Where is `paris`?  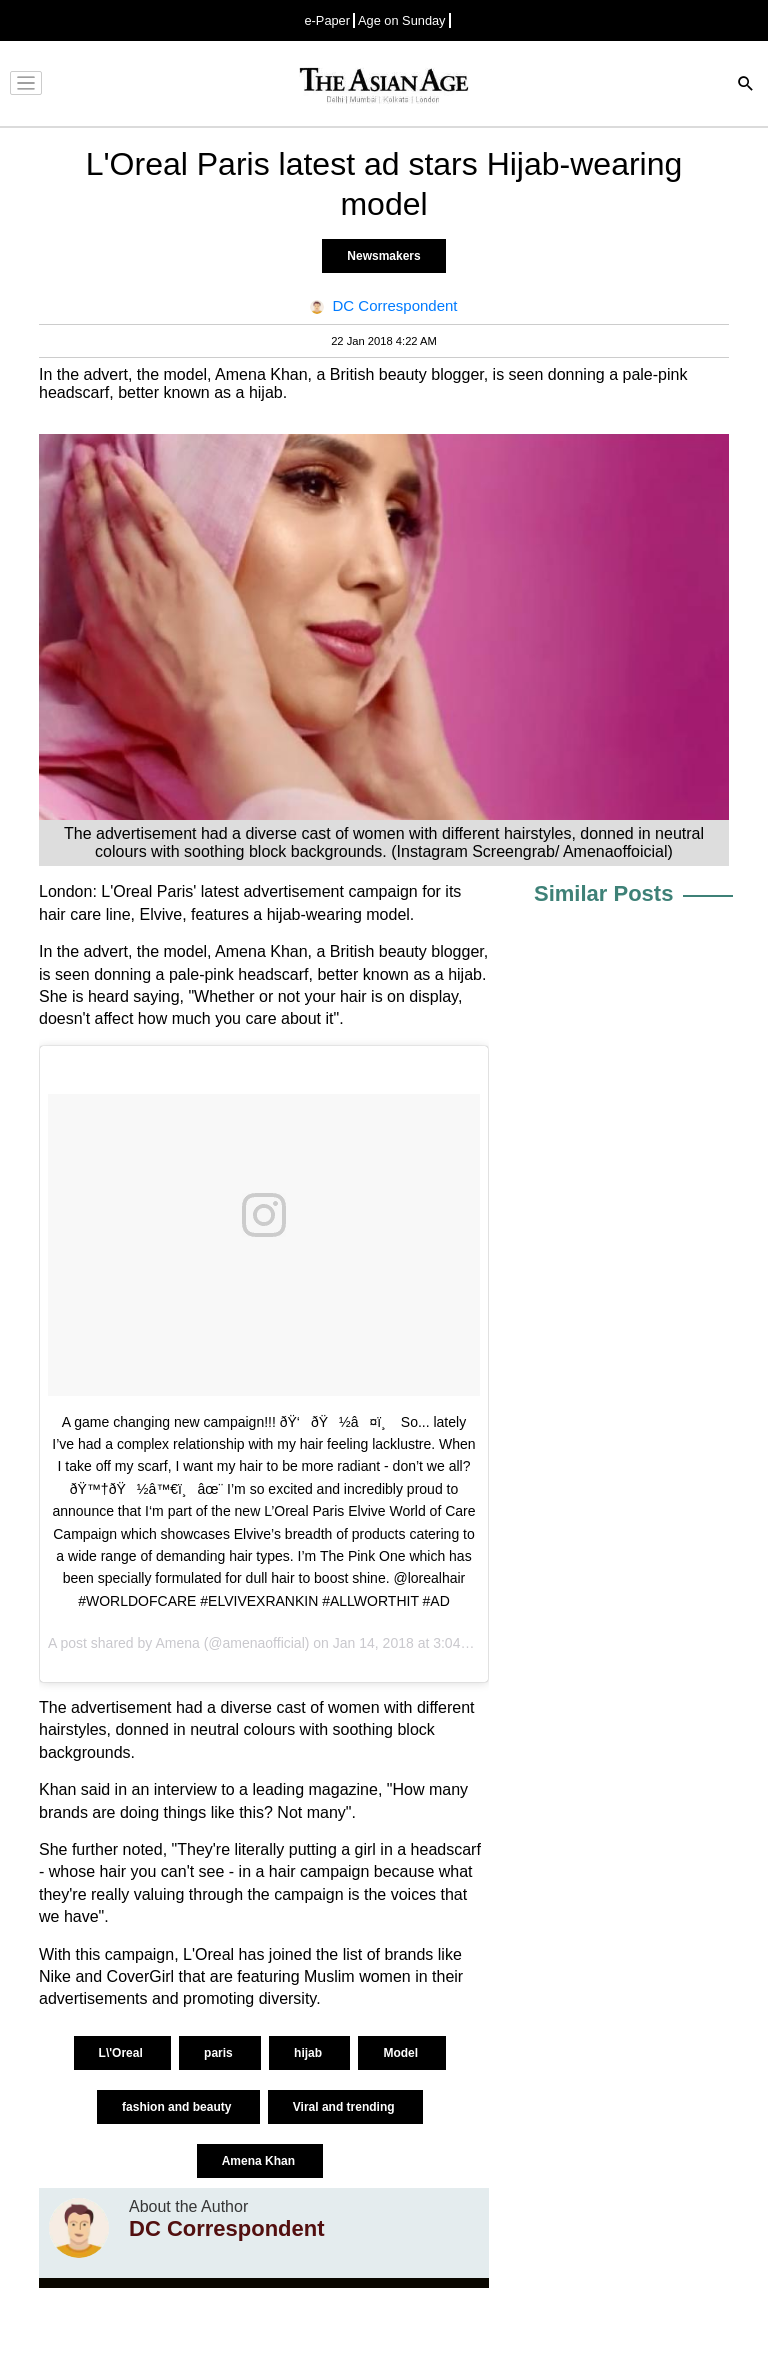
paris is located at coordinates (220, 2053).